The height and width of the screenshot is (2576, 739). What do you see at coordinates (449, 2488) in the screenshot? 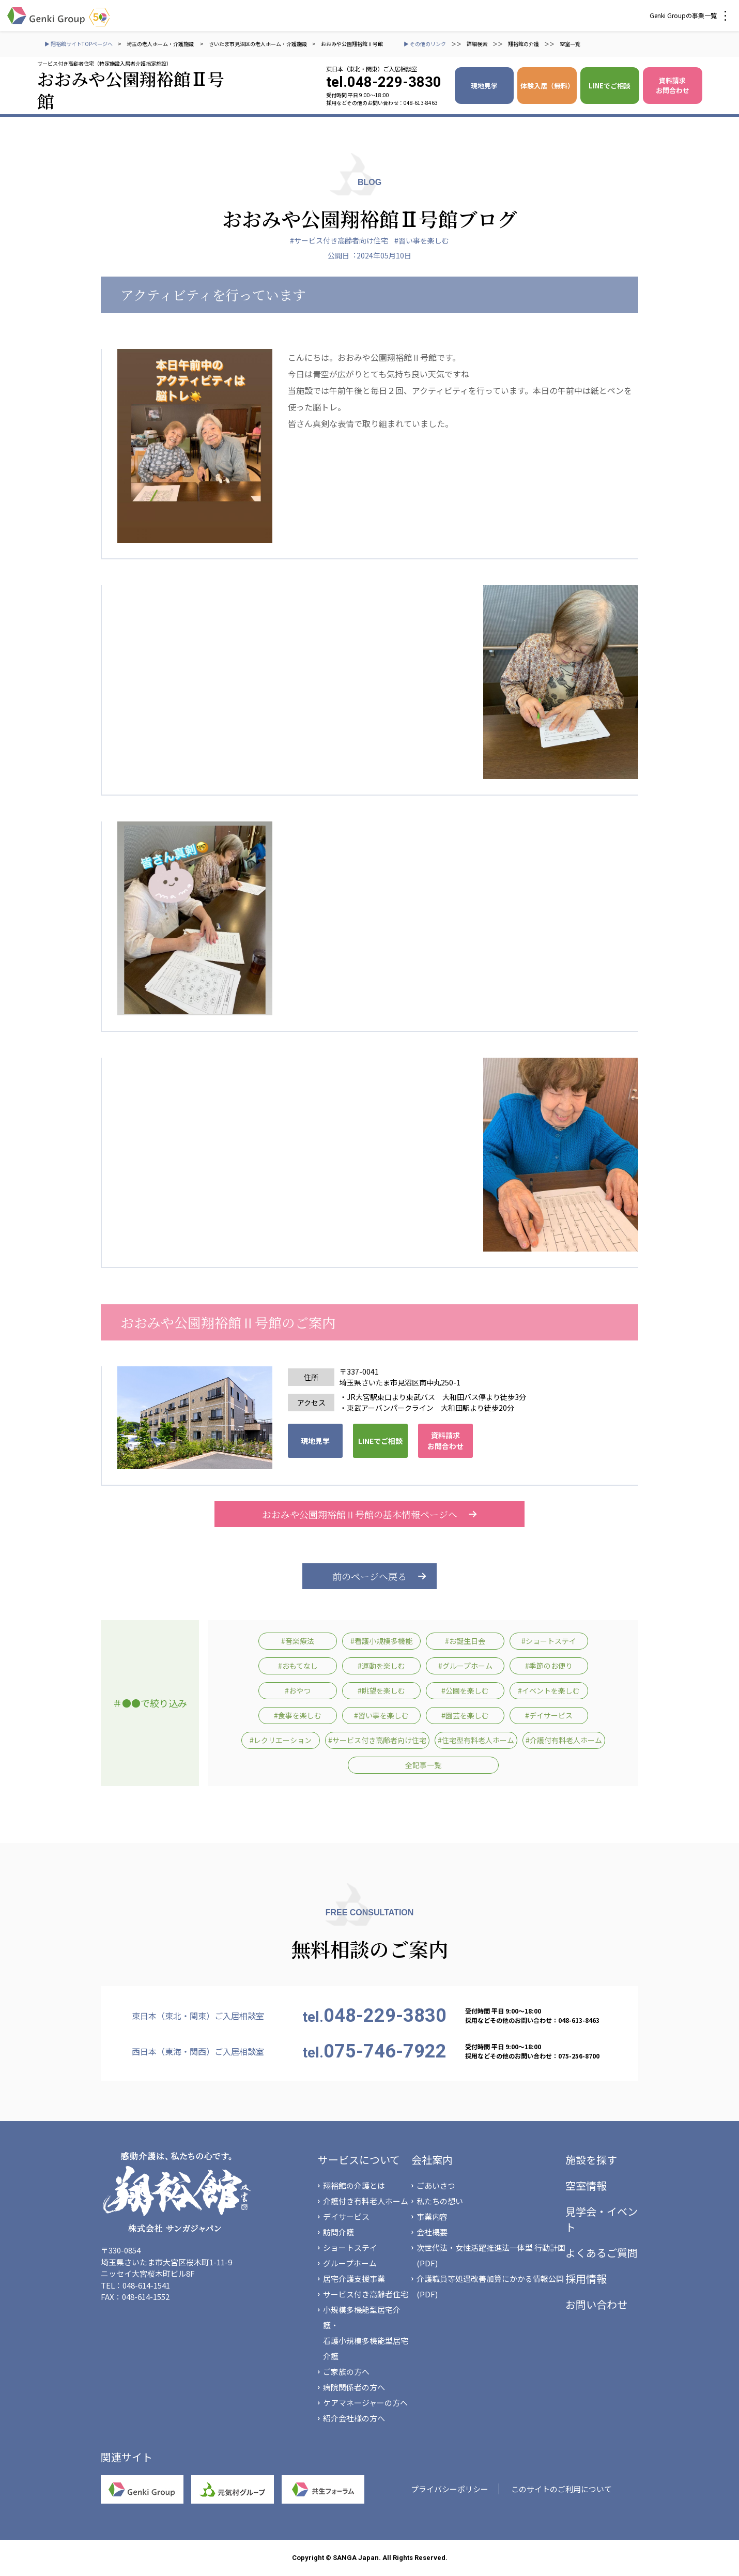
I see `プライバシーポリシー` at bounding box center [449, 2488].